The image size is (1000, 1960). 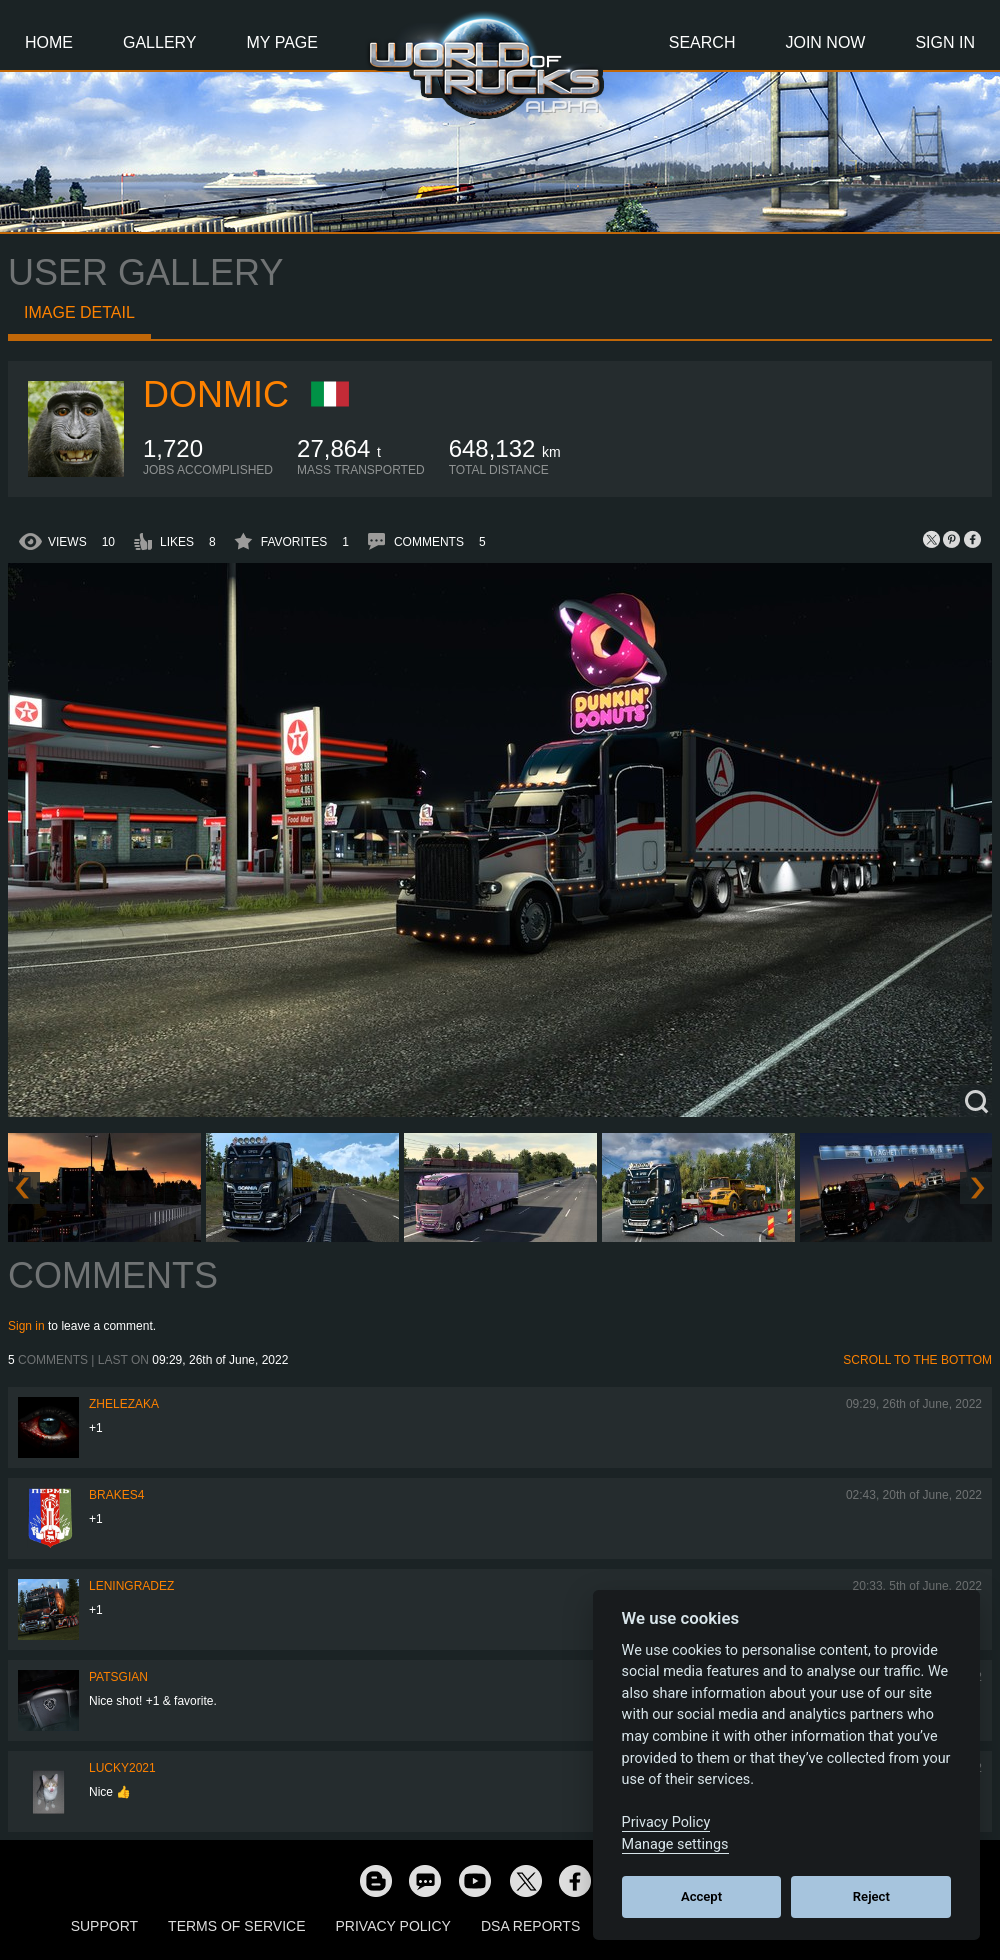 What do you see at coordinates (26, 1326) in the screenshot?
I see `Sign in` at bounding box center [26, 1326].